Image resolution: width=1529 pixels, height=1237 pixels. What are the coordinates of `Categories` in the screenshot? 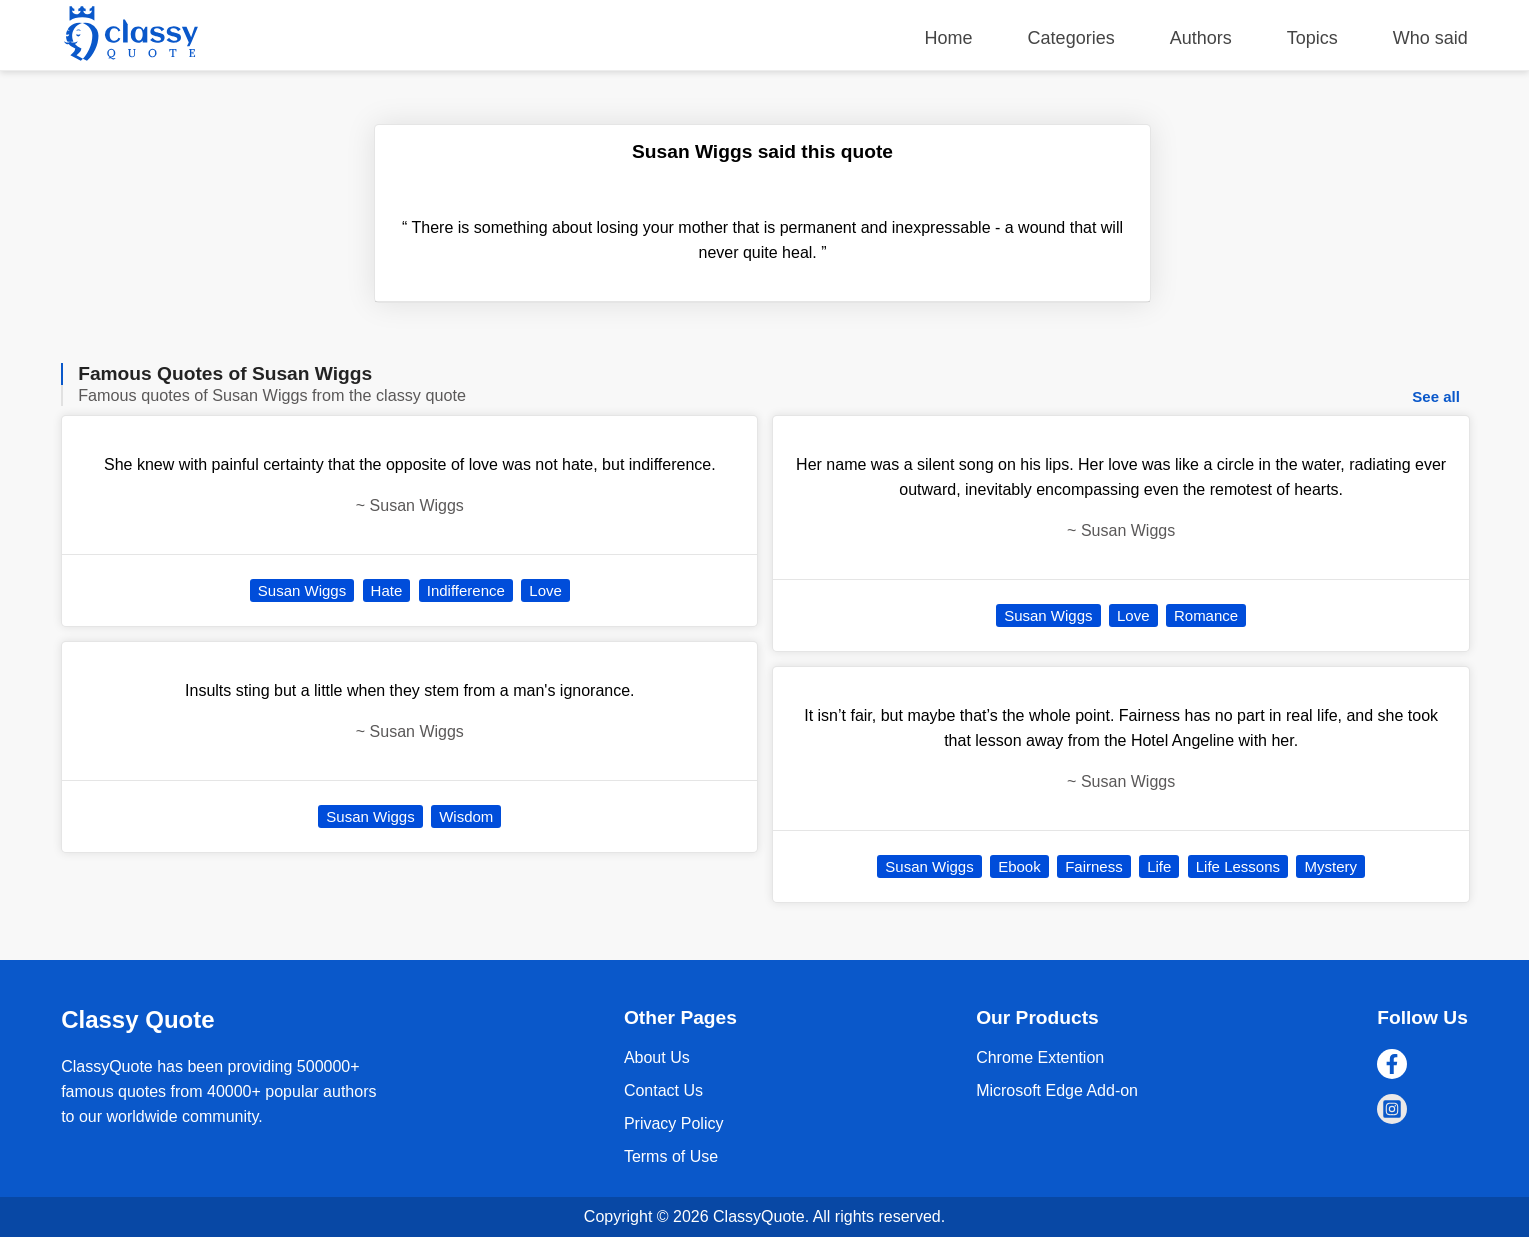 It's located at (1071, 38).